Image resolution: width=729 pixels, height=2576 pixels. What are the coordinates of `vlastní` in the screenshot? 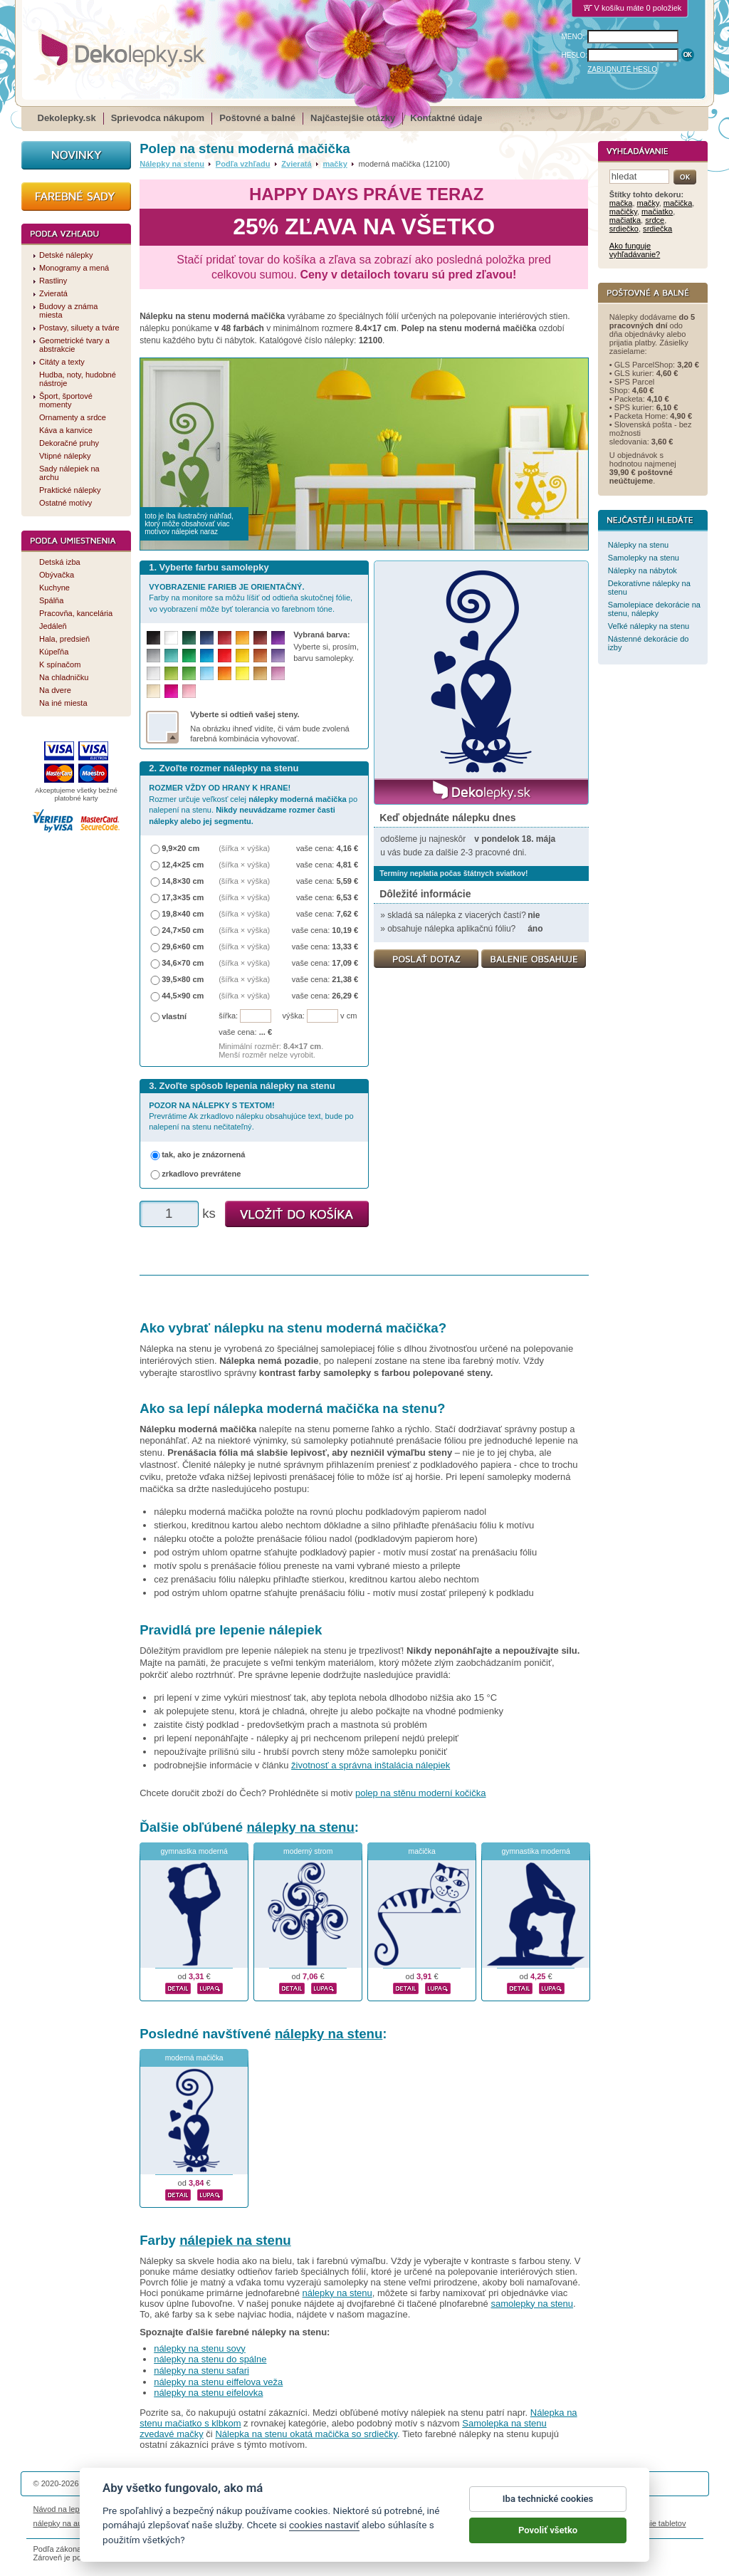 It's located at (174, 1016).